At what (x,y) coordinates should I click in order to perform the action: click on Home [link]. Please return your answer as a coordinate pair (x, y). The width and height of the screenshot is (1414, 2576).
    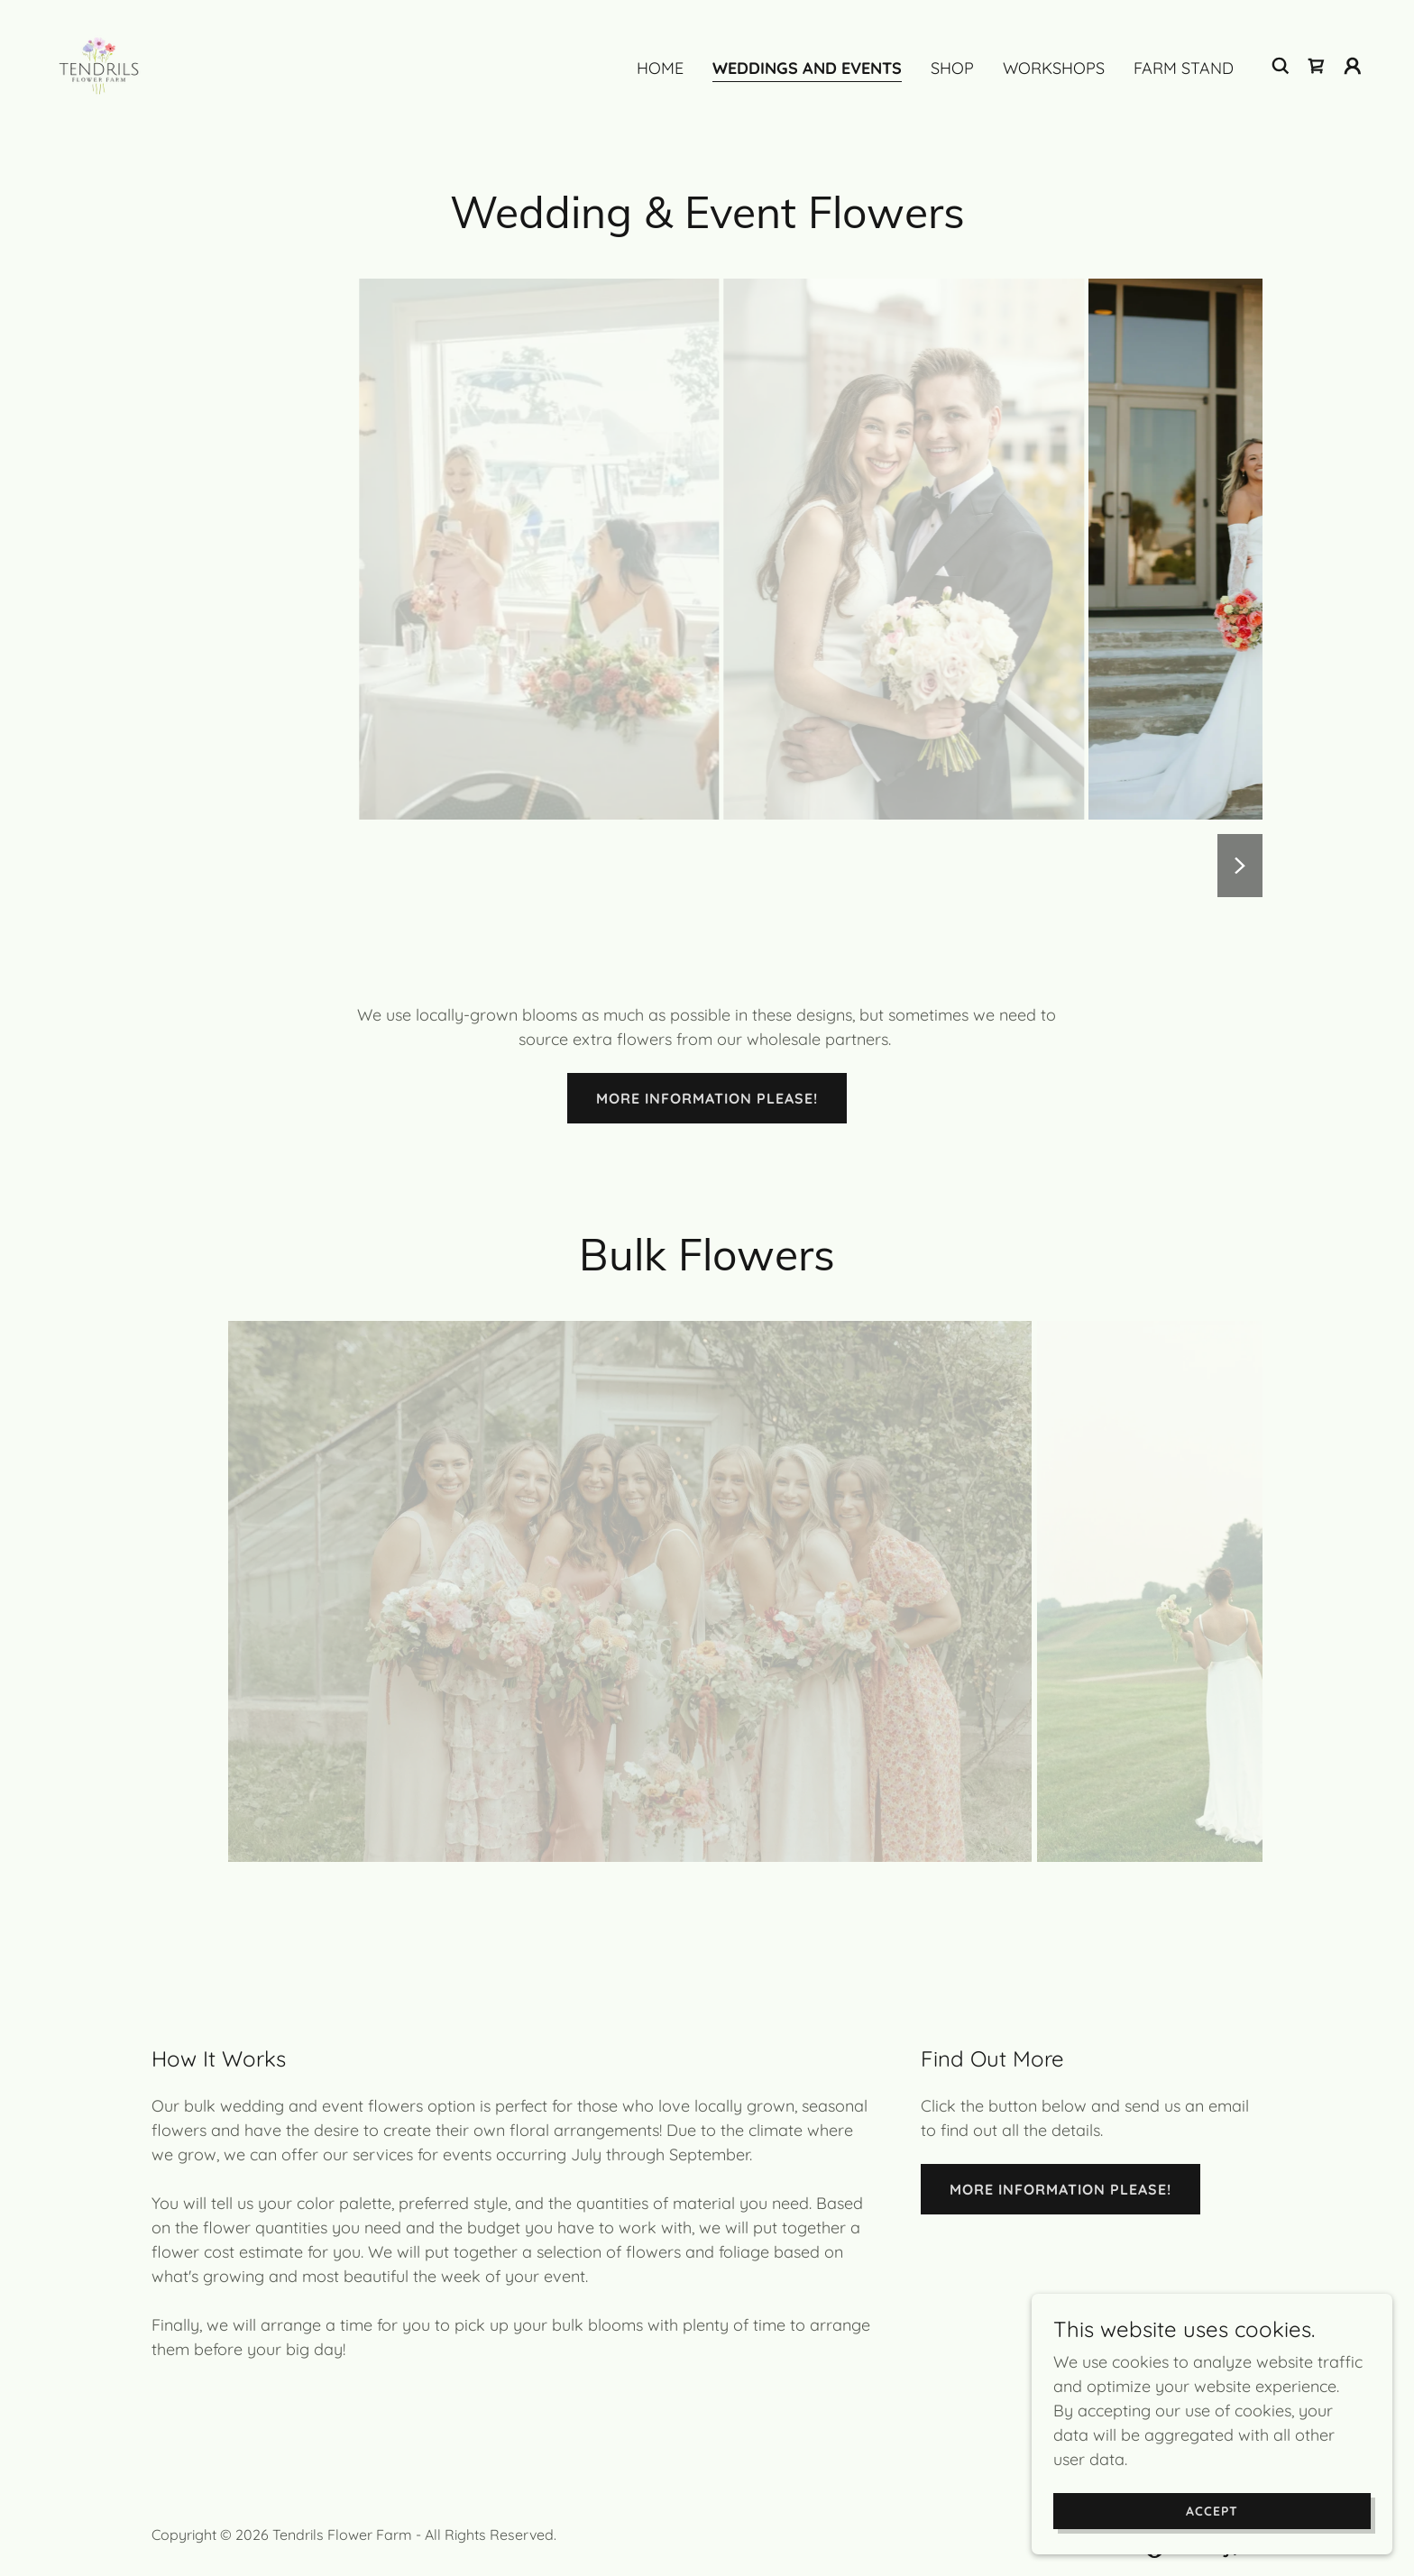
    Looking at the image, I should click on (660, 68).